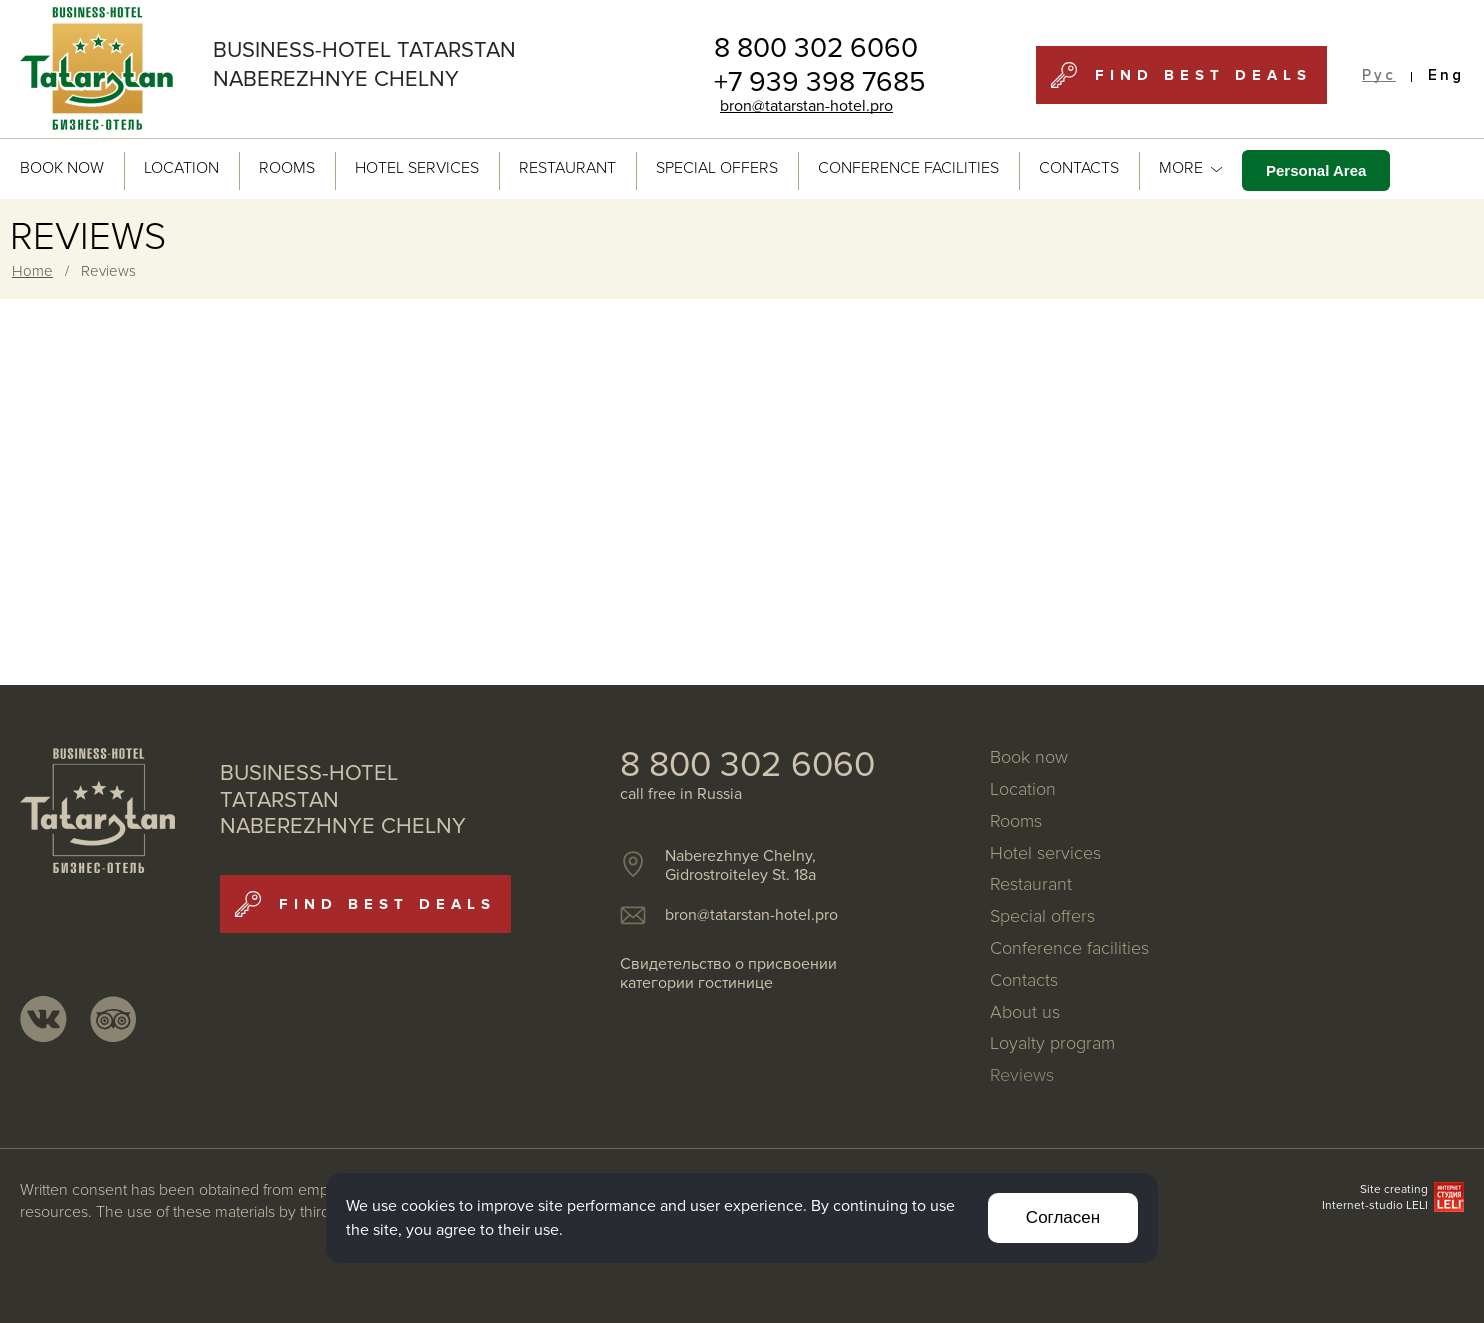  I want to click on Reviews, so click(1022, 1076).